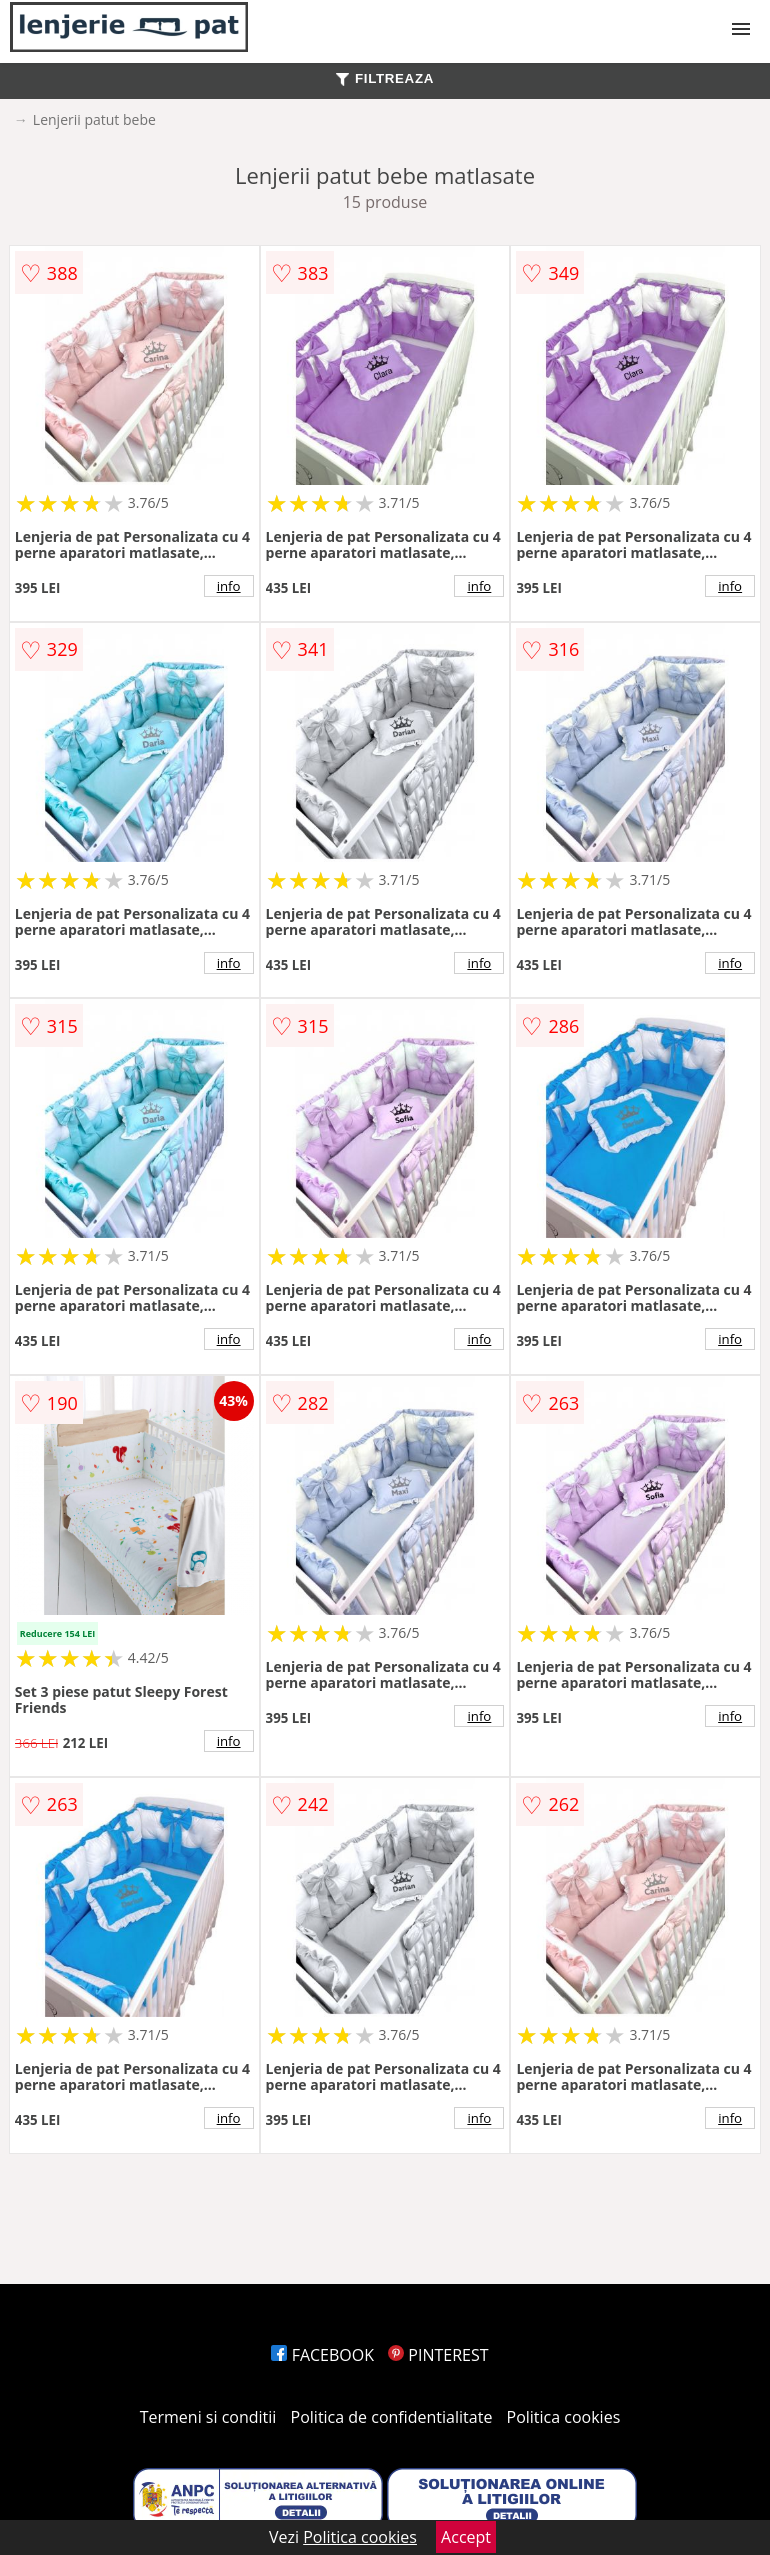 The image size is (770, 2555). Describe the element at coordinates (94, 119) in the screenshot. I see `Lenjerii patut bebe` at that location.